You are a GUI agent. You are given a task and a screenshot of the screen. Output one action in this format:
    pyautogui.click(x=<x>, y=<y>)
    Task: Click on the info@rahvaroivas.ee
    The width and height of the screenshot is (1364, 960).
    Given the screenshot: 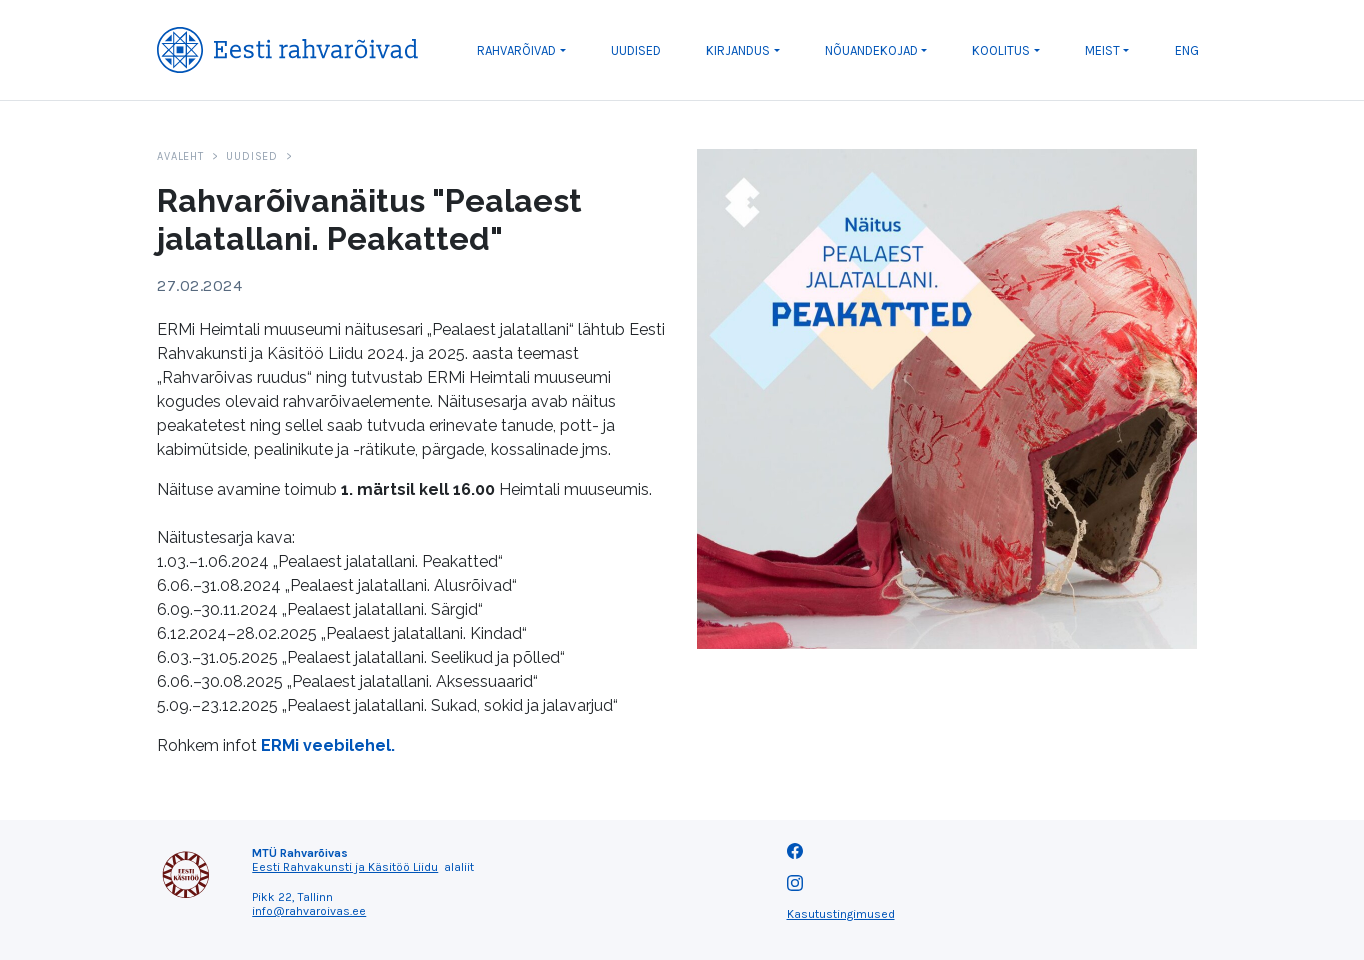 What is the action you would take?
    pyautogui.click(x=309, y=911)
    